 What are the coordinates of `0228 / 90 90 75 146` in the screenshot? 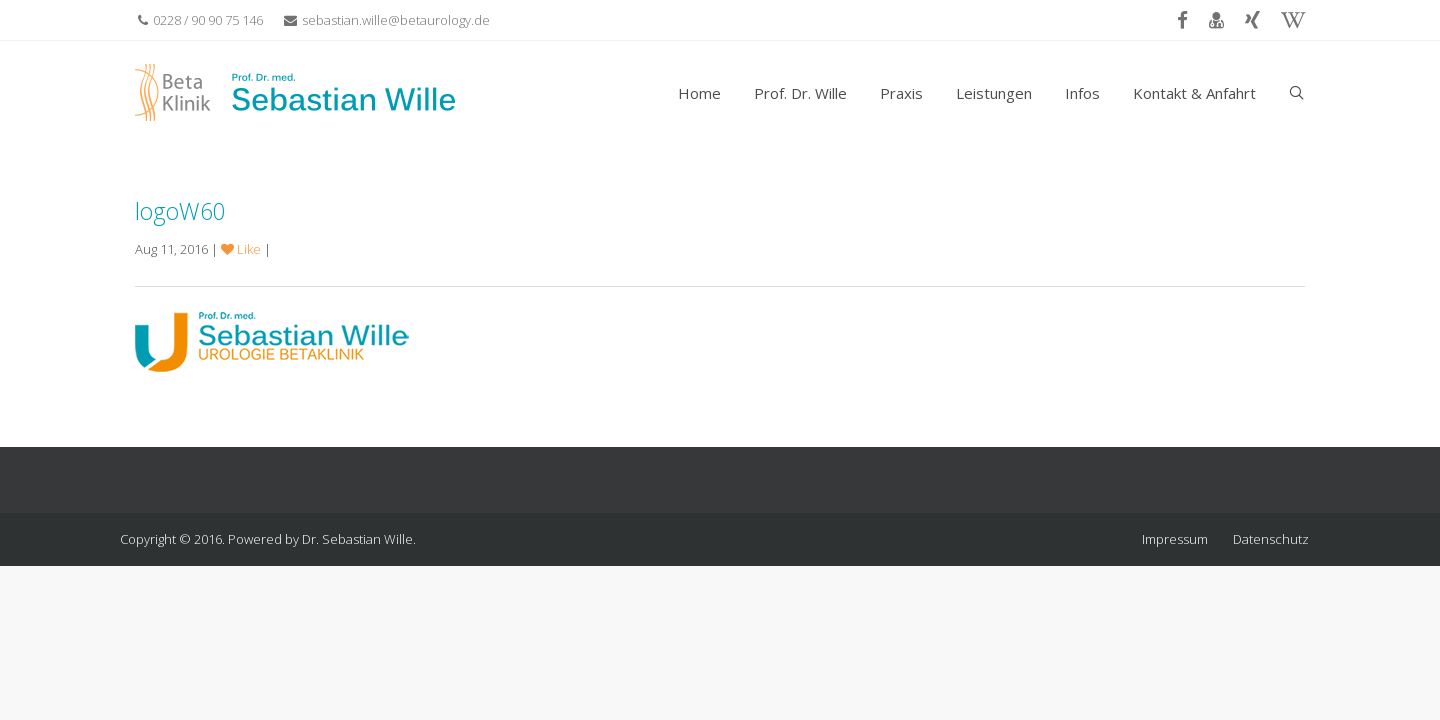 It's located at (200, 20).